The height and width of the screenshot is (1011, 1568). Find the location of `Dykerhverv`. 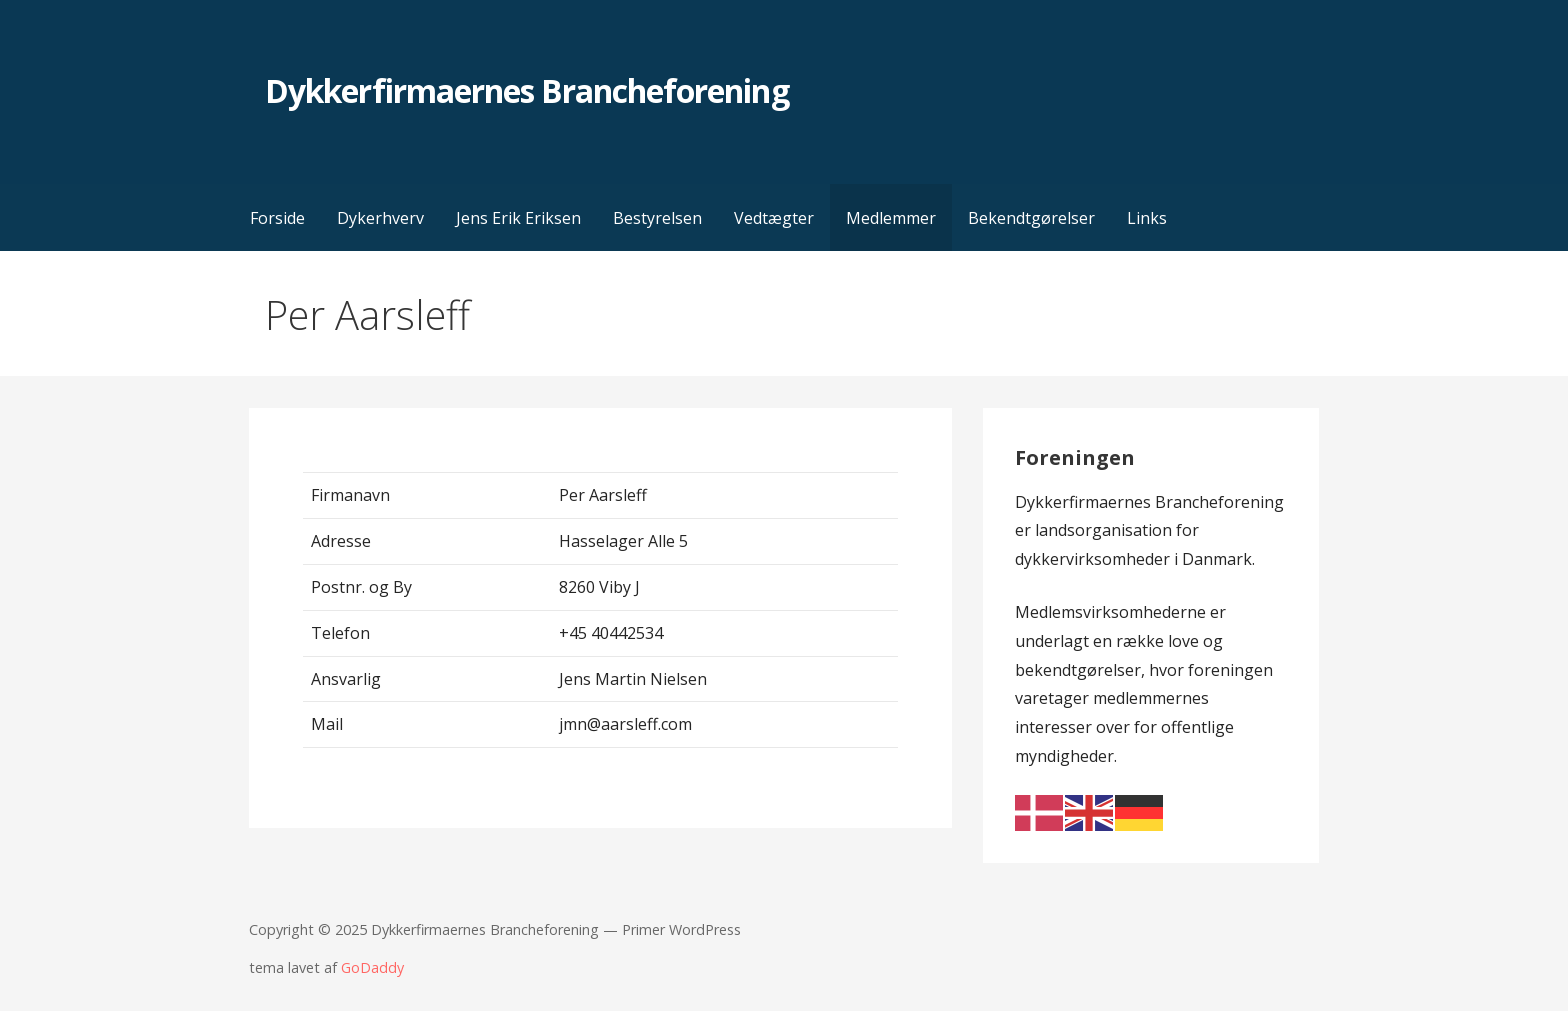

Dykerhverv is located at coordinates (380, 218).